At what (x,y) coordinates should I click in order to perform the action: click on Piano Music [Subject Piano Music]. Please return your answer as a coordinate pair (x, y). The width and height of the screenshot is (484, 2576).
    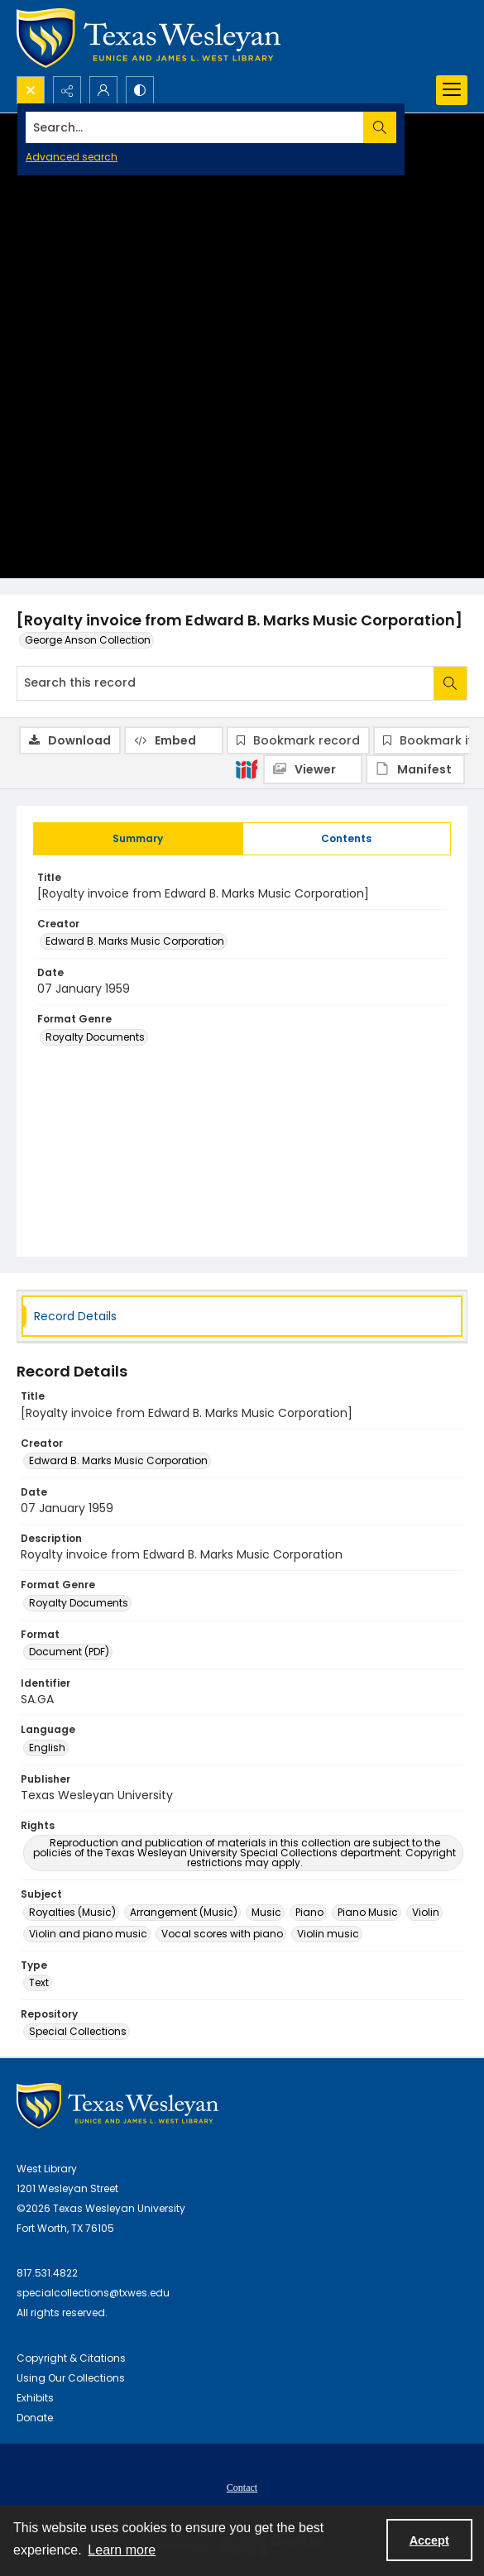
    Looking at the image, I should click on (368, 1912).